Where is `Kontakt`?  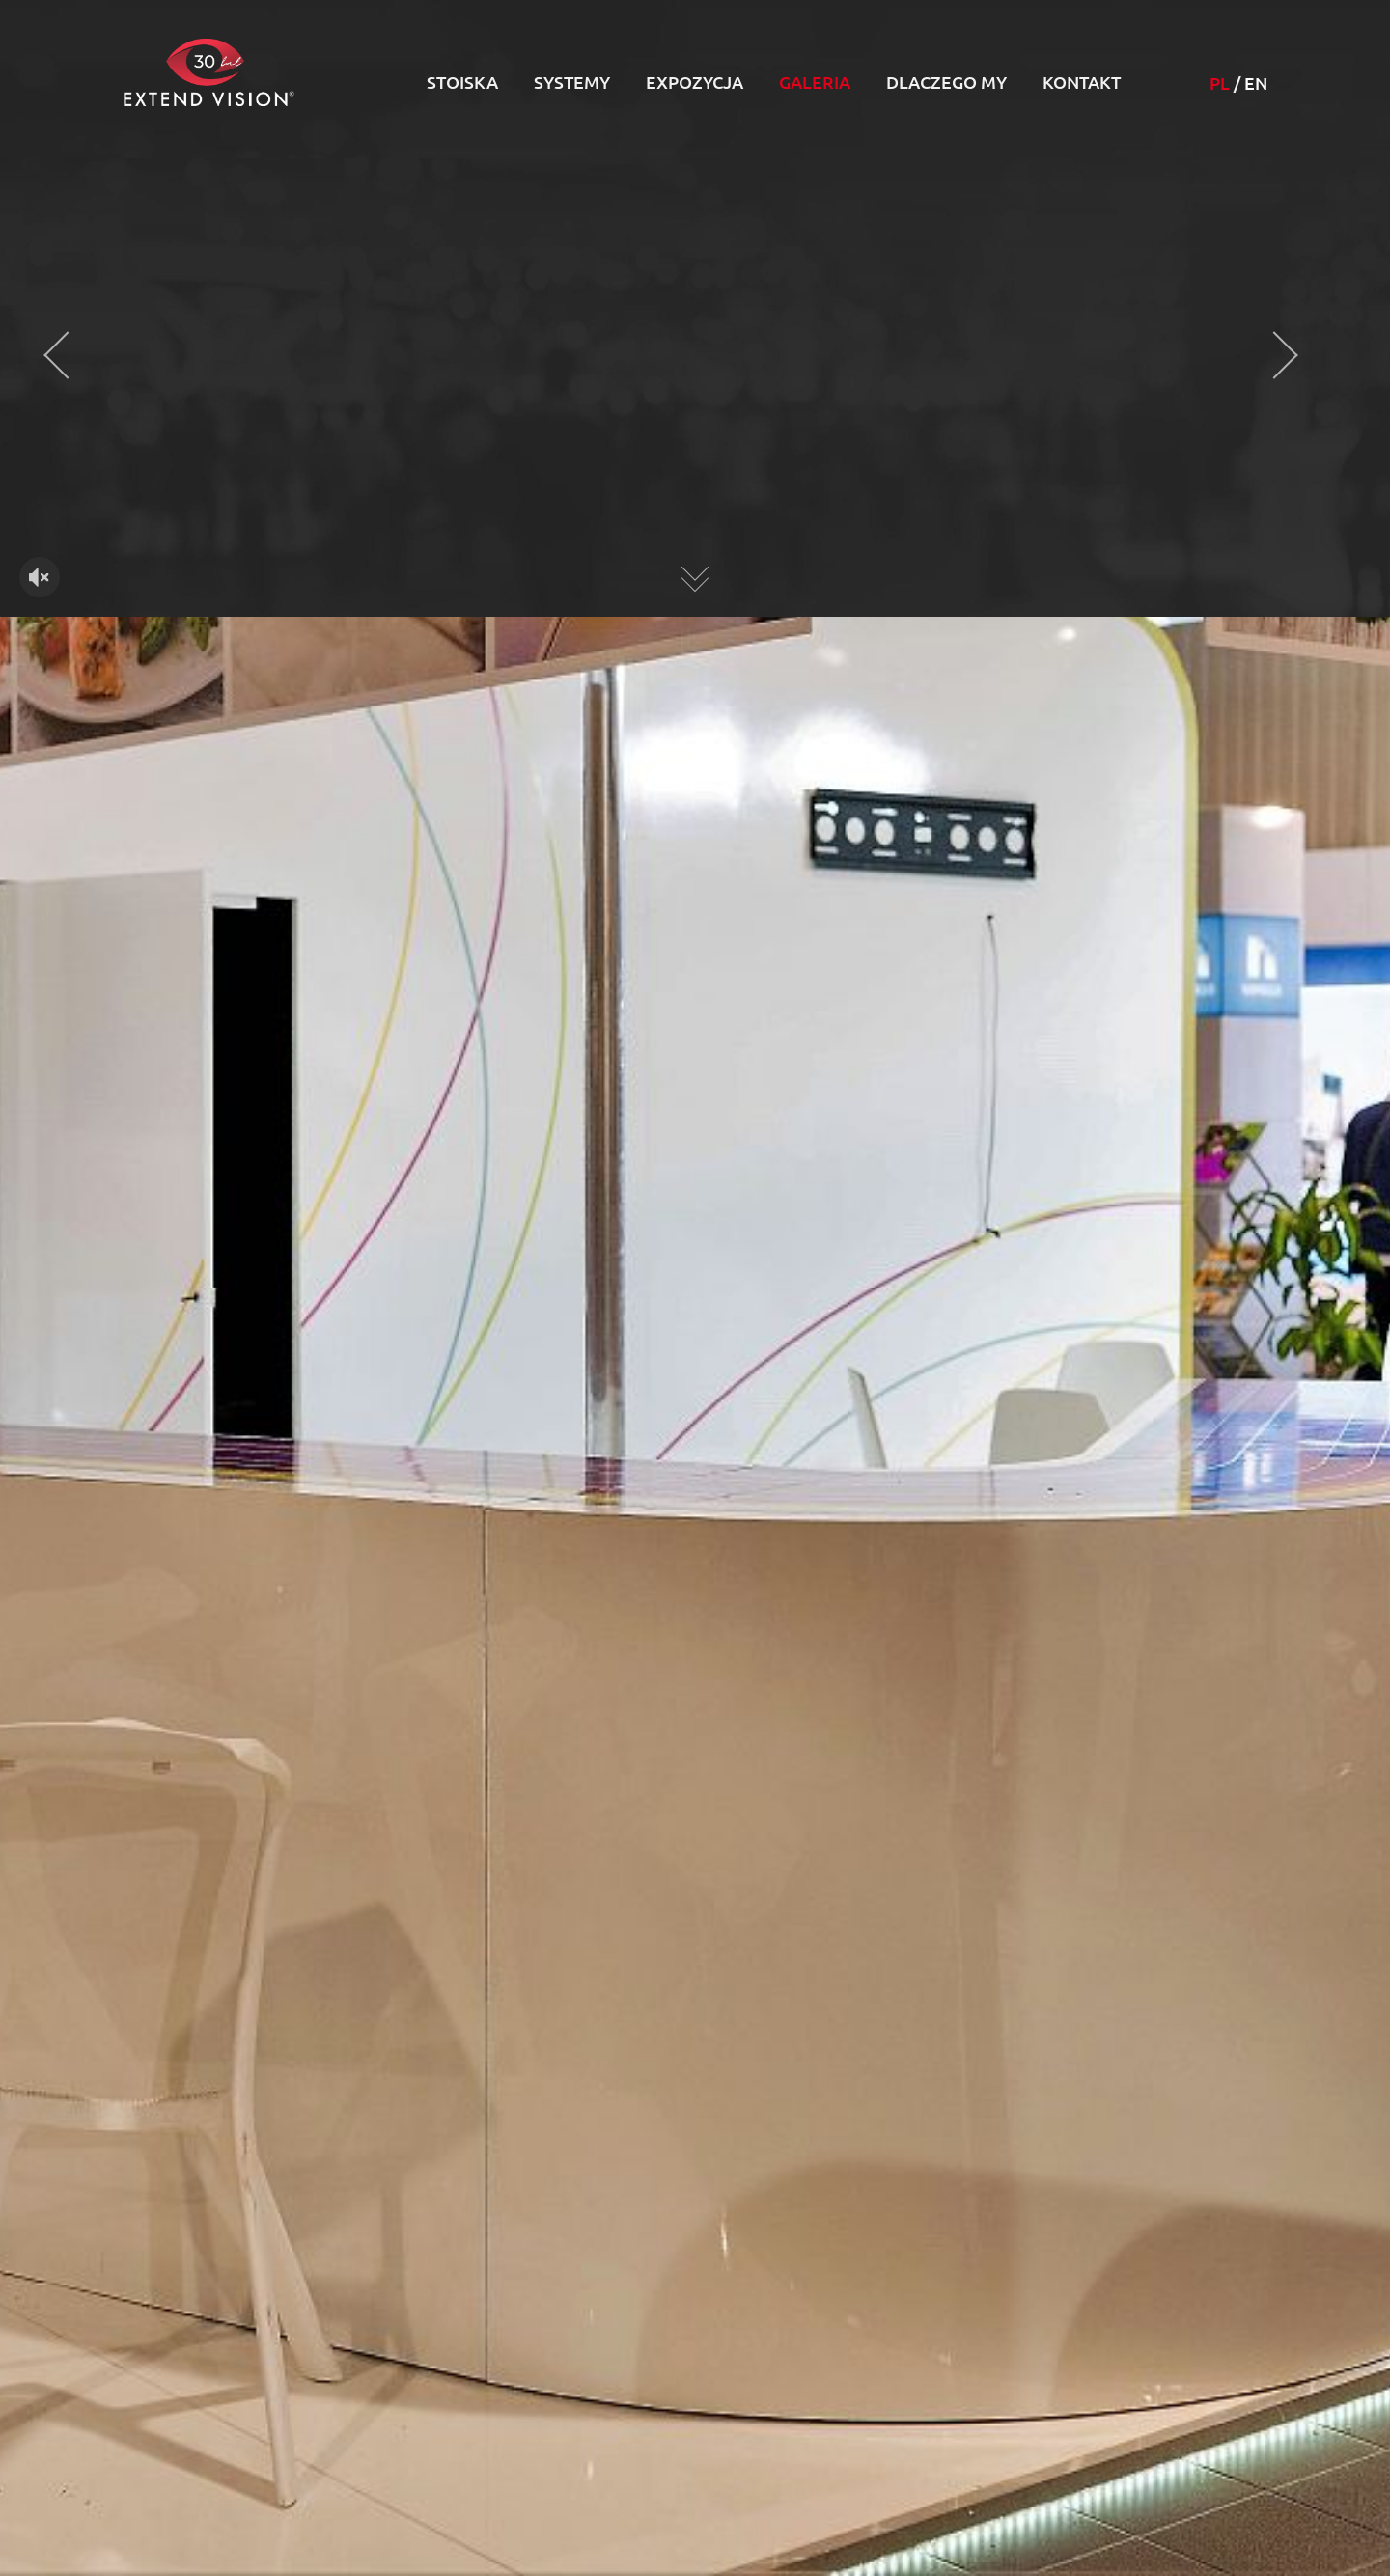 Kontakt is located at coordinates (1081, 81).